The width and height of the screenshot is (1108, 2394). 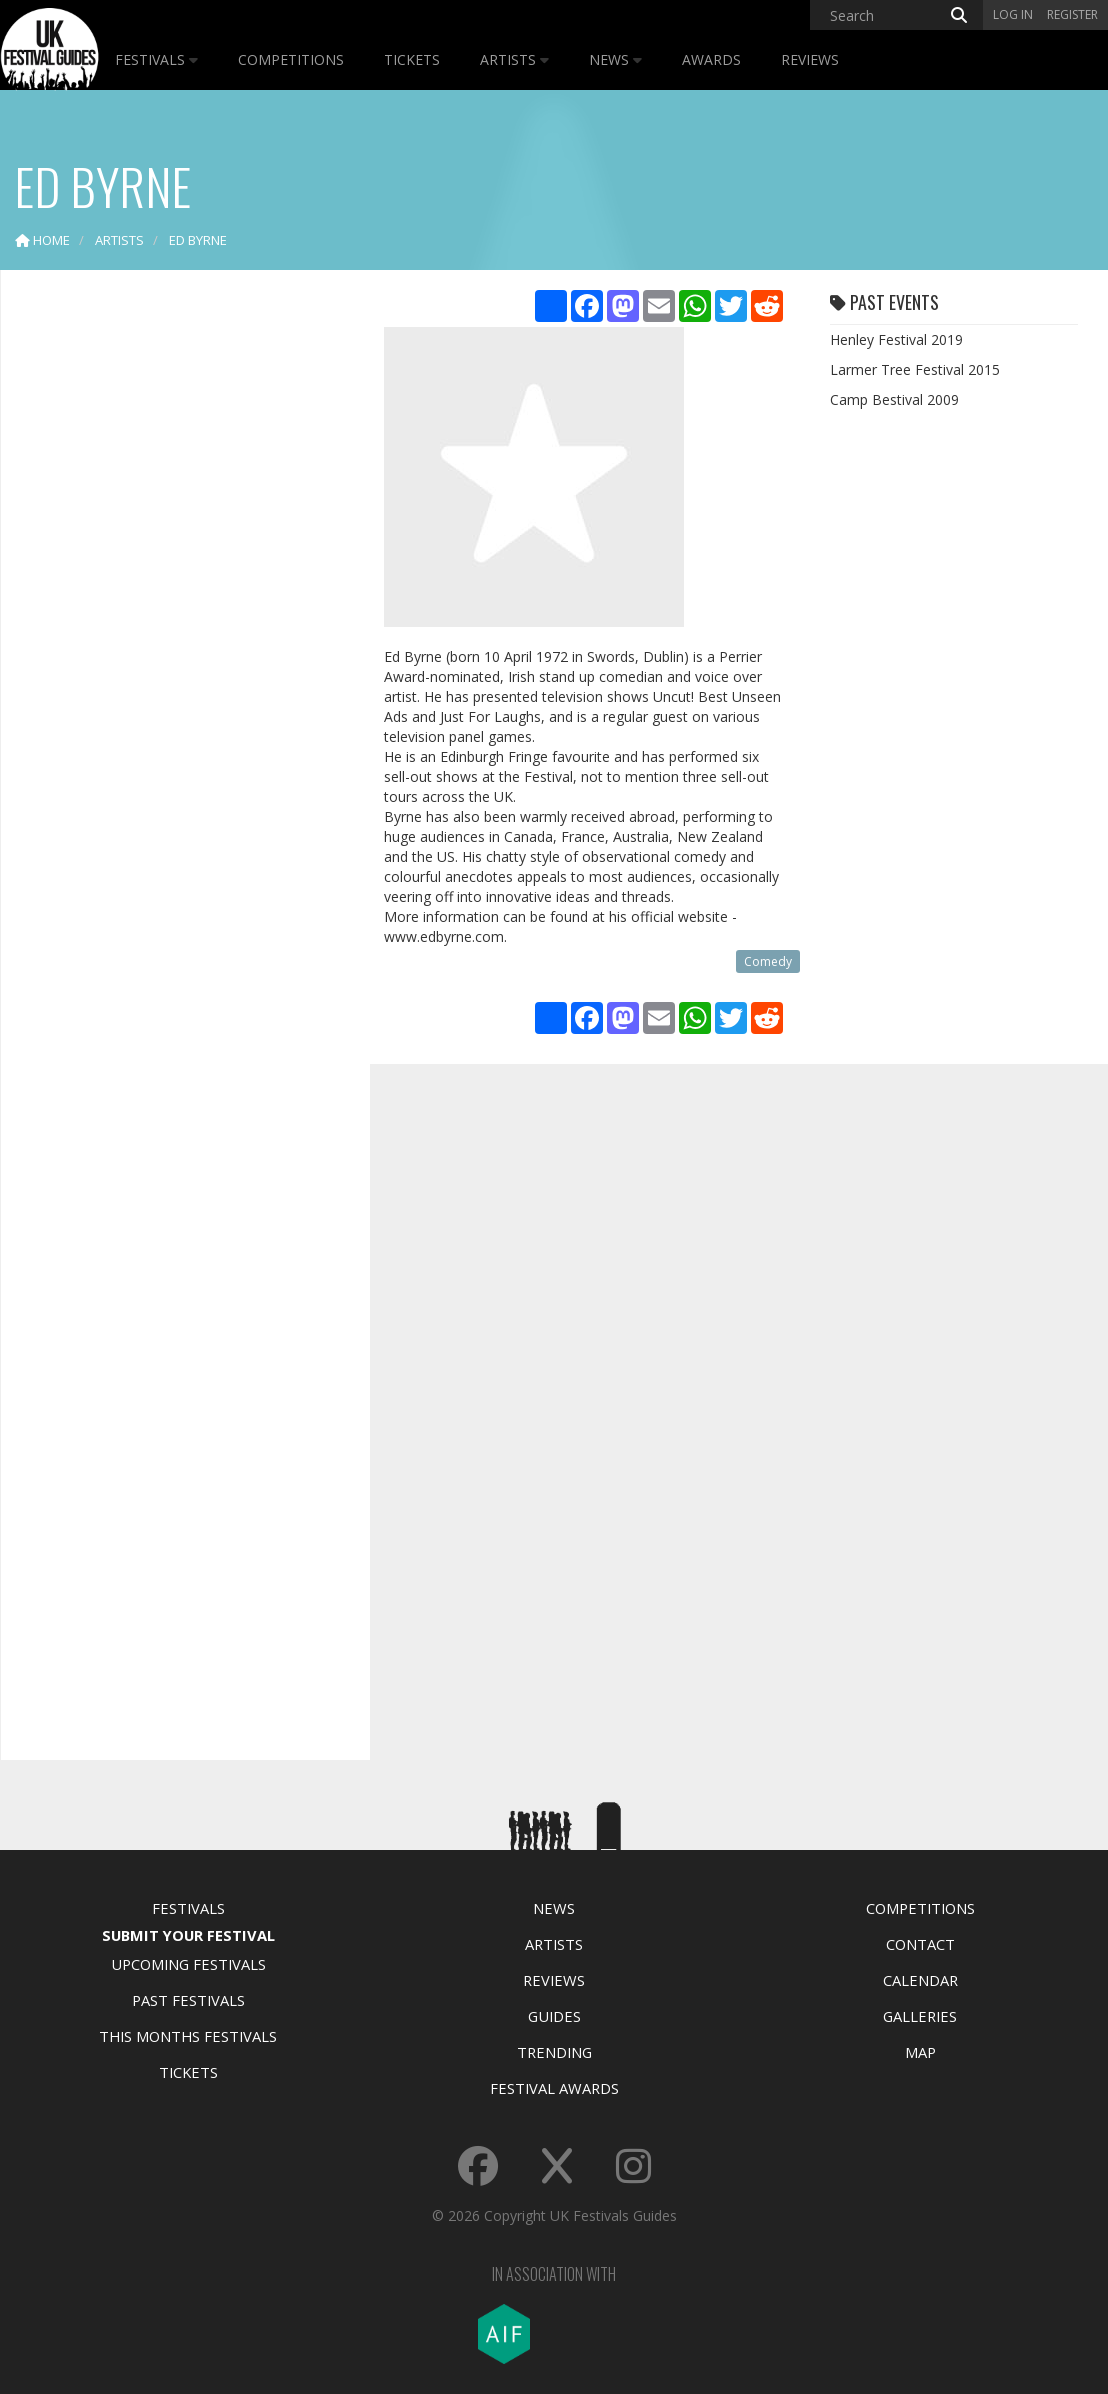 What do you see at coordinates (711, 59) in the screenshot?
I see `Awards` at bounding box center [711, 59].